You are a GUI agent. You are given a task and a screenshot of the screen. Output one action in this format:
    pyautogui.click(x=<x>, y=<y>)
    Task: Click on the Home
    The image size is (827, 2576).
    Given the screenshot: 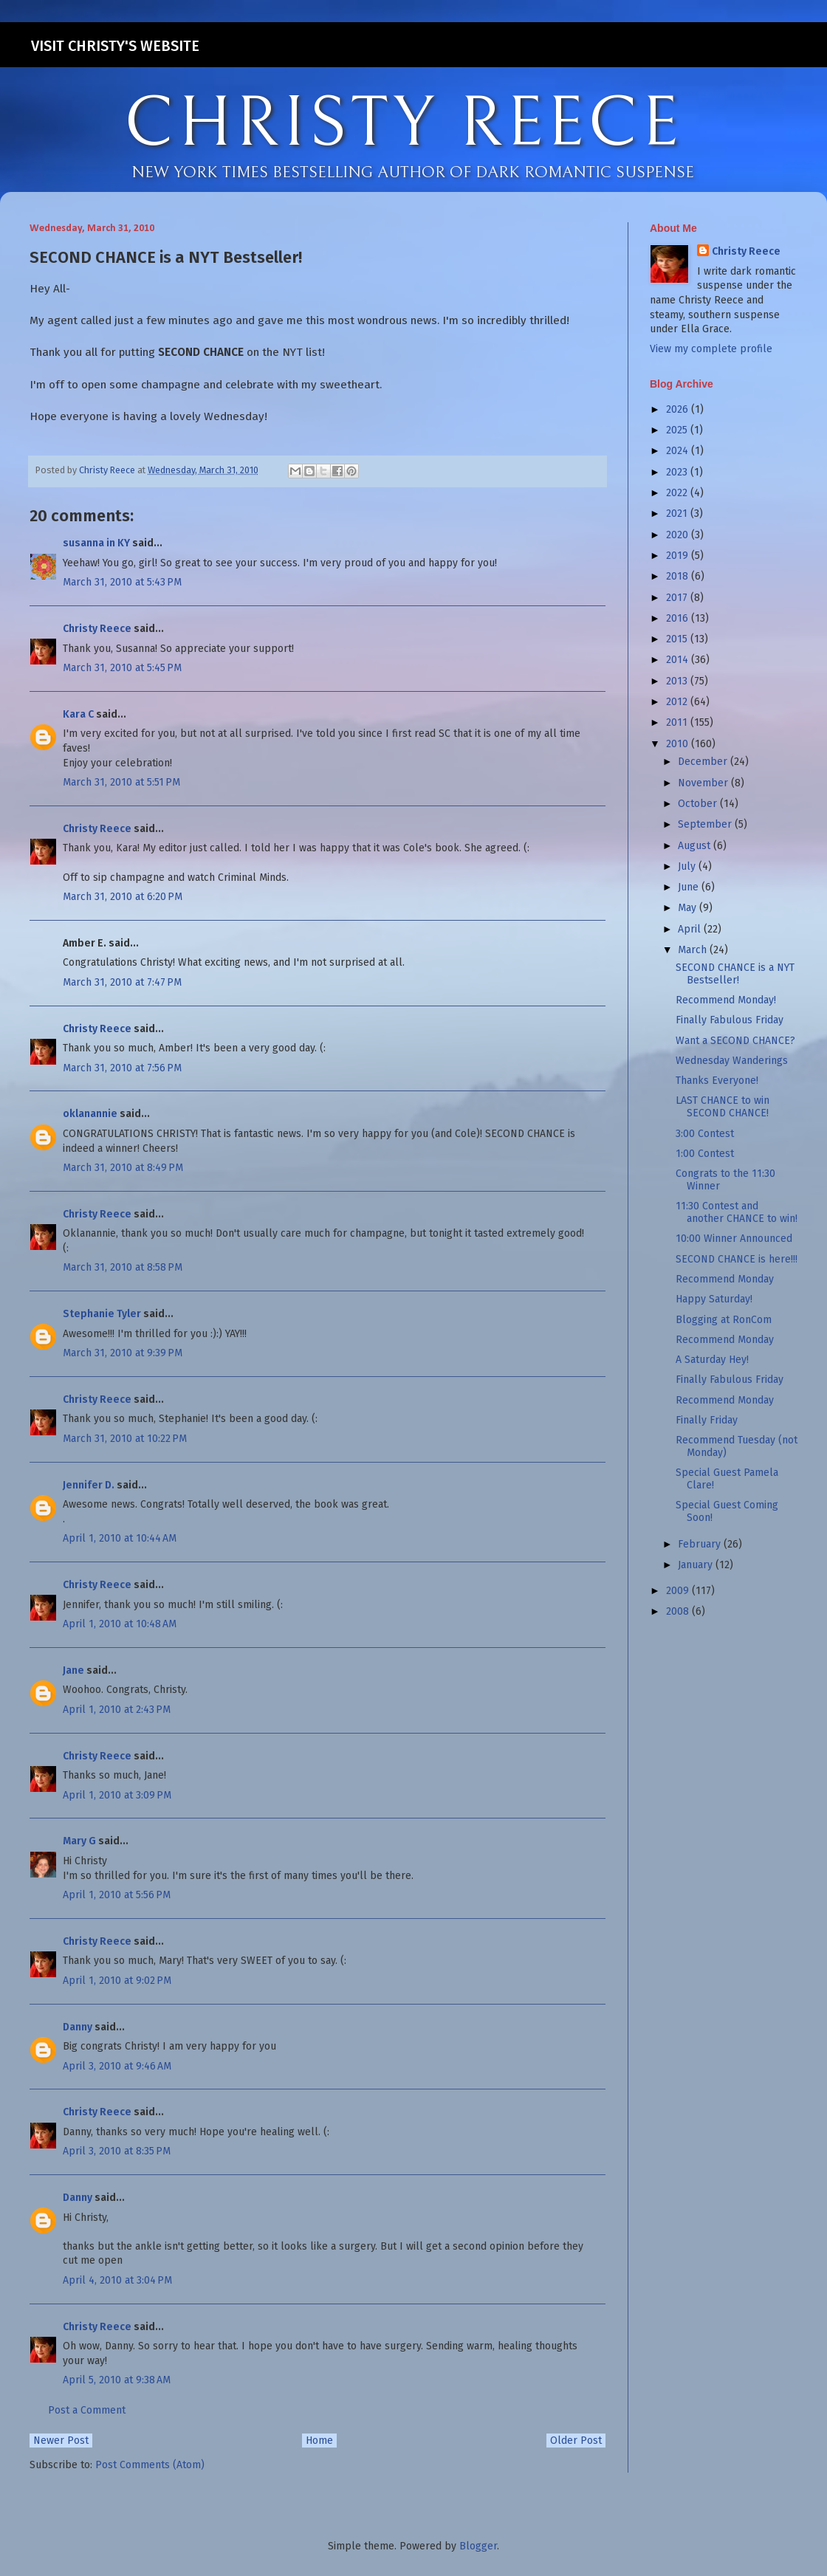 What is the action you would take?
    pyautogui.click(x=319, y=2440)
    